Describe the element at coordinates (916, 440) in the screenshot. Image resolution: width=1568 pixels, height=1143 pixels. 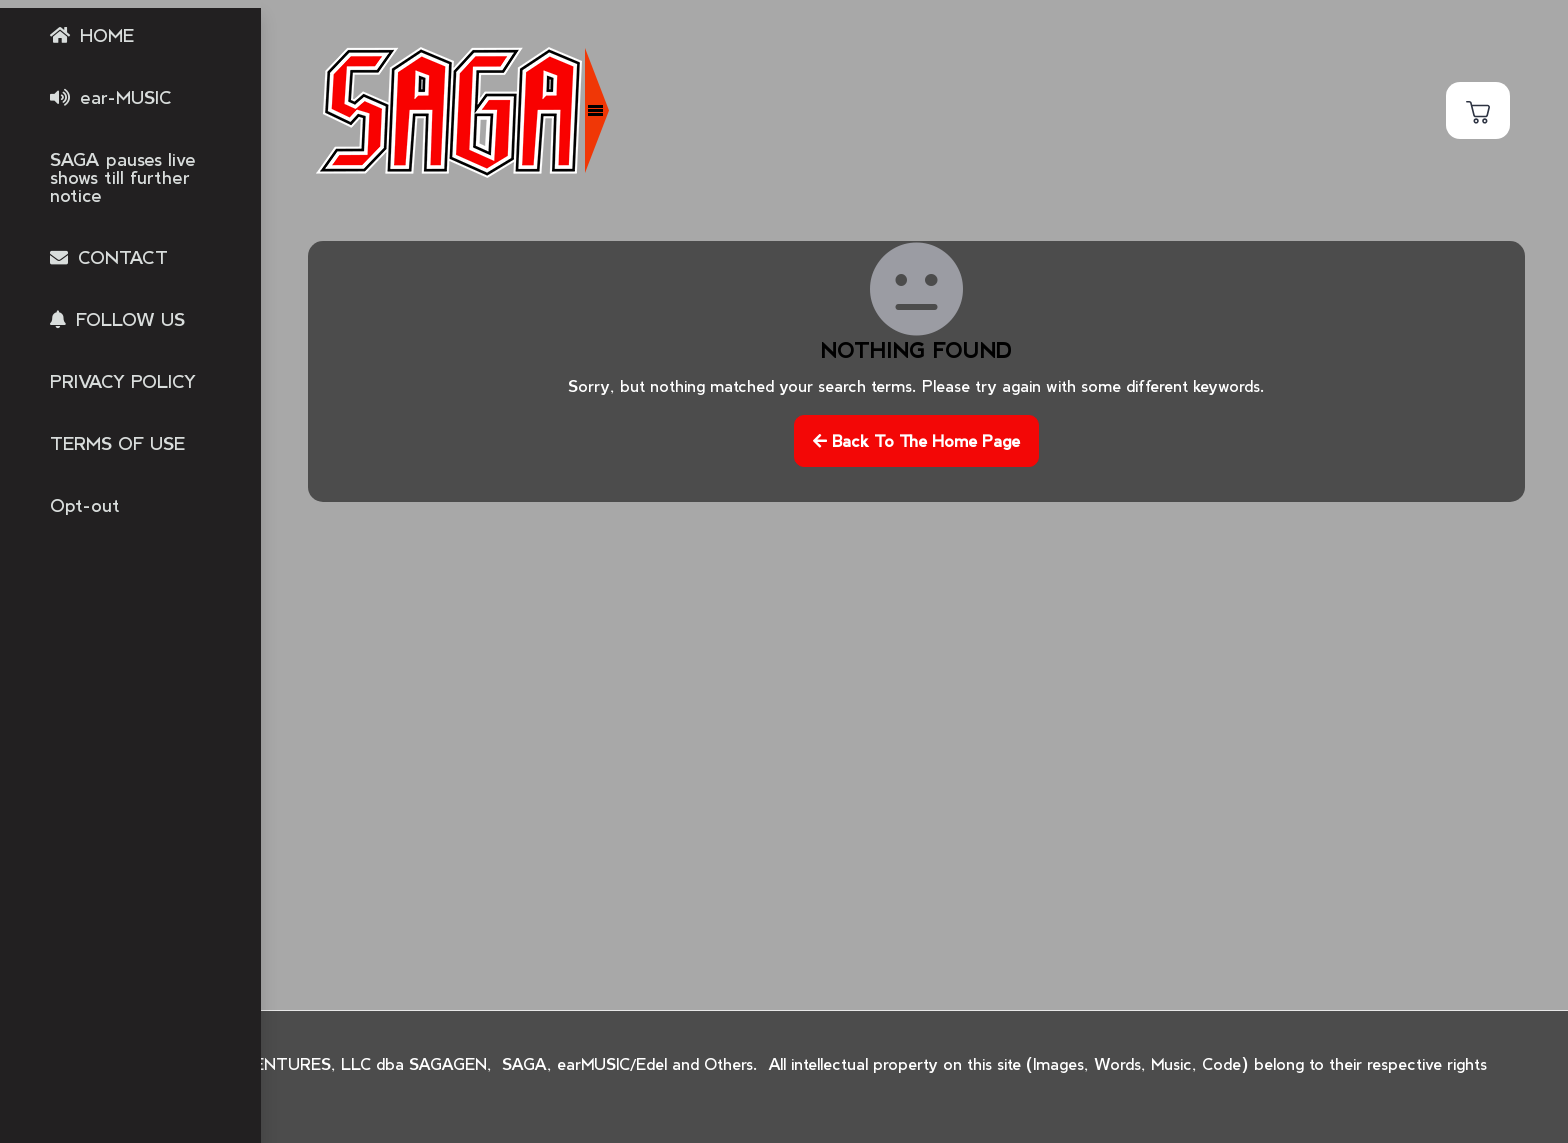
I see `Back to the home page` at that location.